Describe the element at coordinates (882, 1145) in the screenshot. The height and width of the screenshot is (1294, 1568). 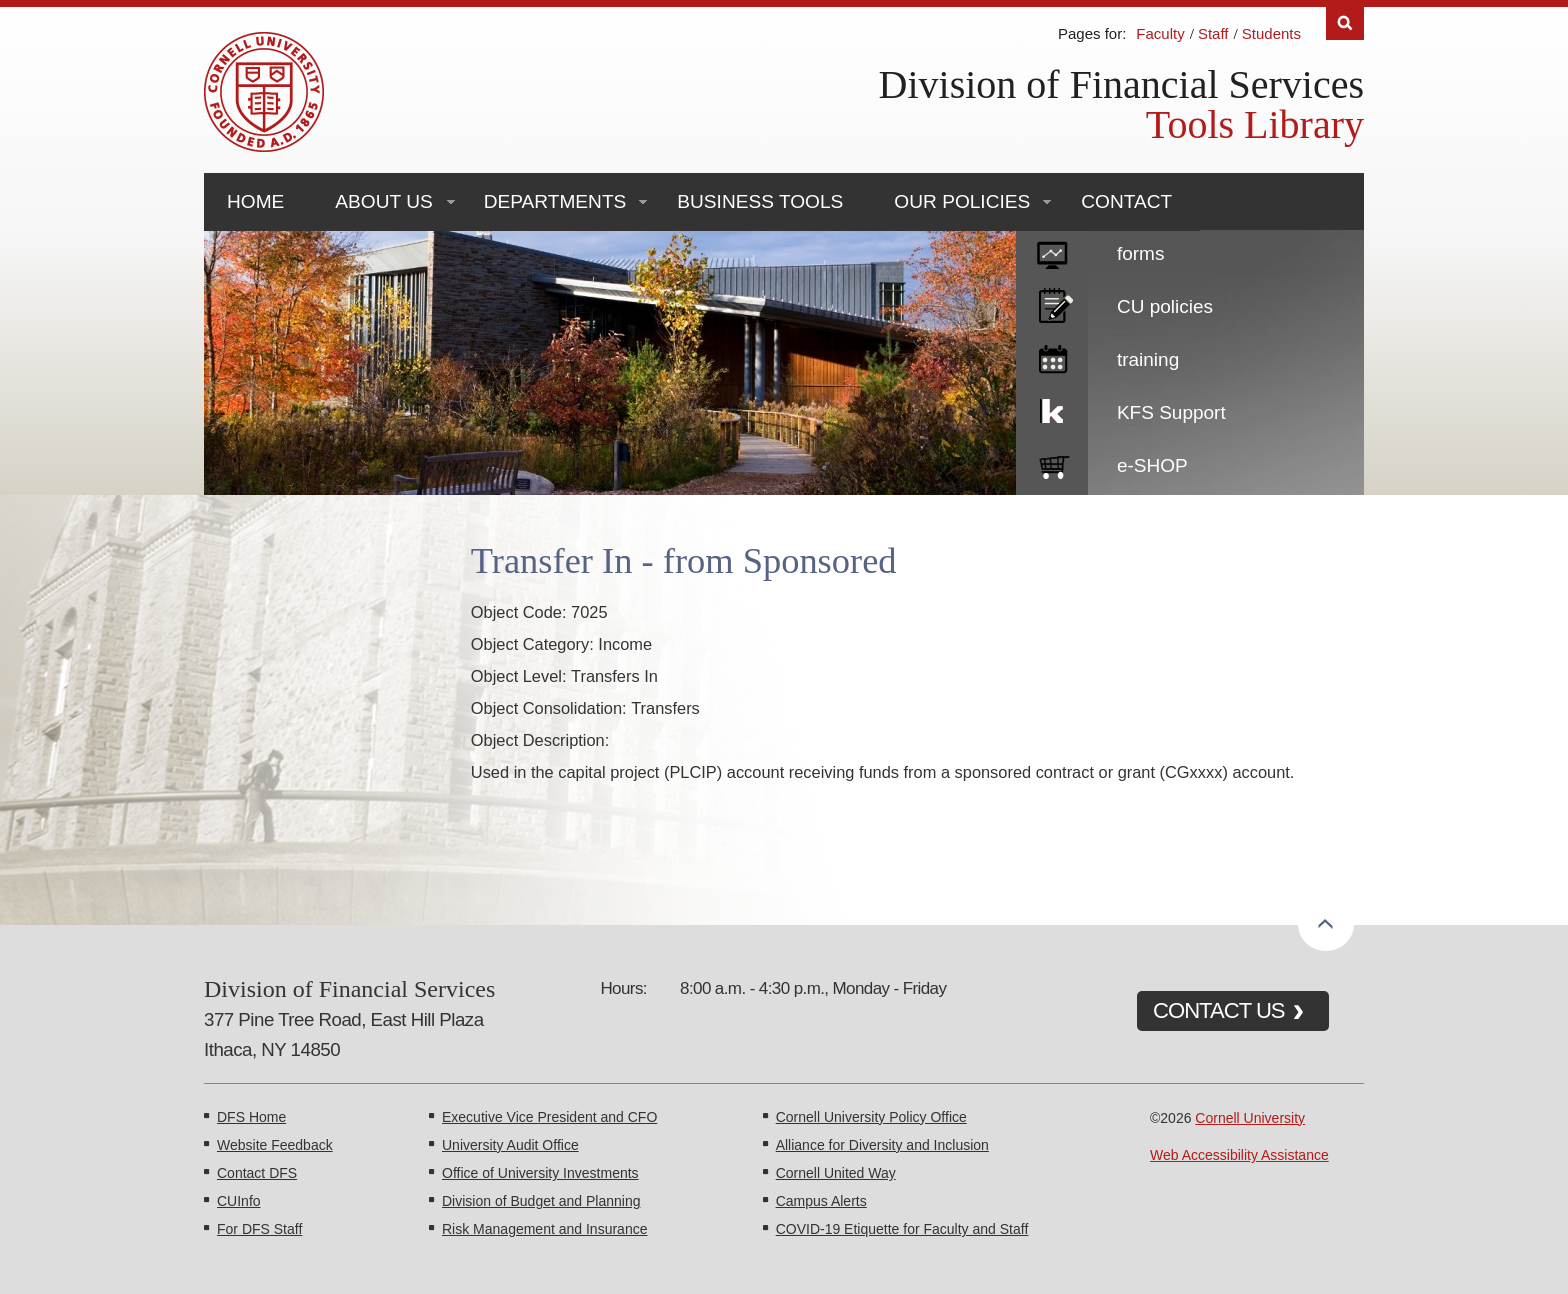
I see `Alliance for Diversity and Inclusion` at that location.